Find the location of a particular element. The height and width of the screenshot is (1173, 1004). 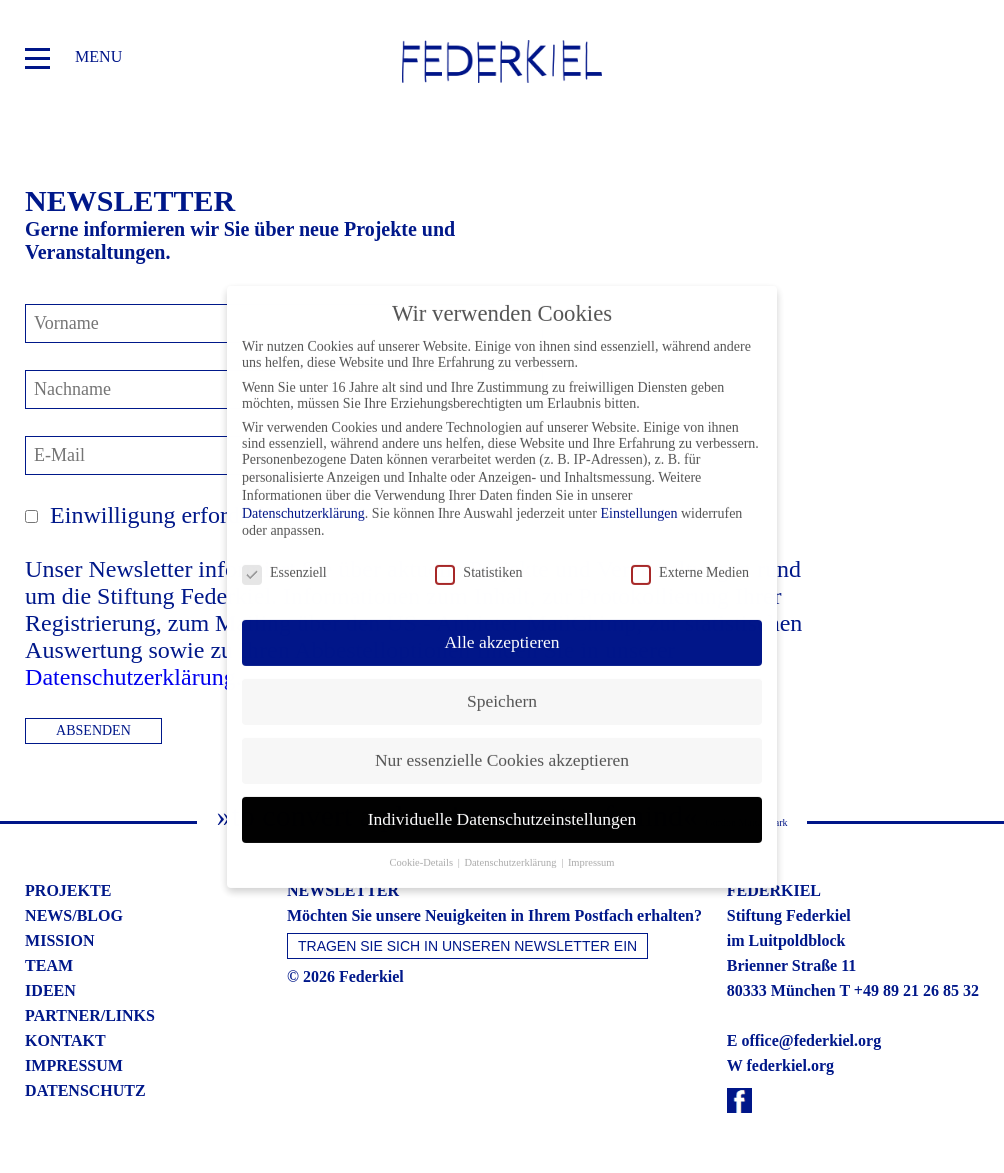

office@federkiel.org is located at coordinates (811, 1040).